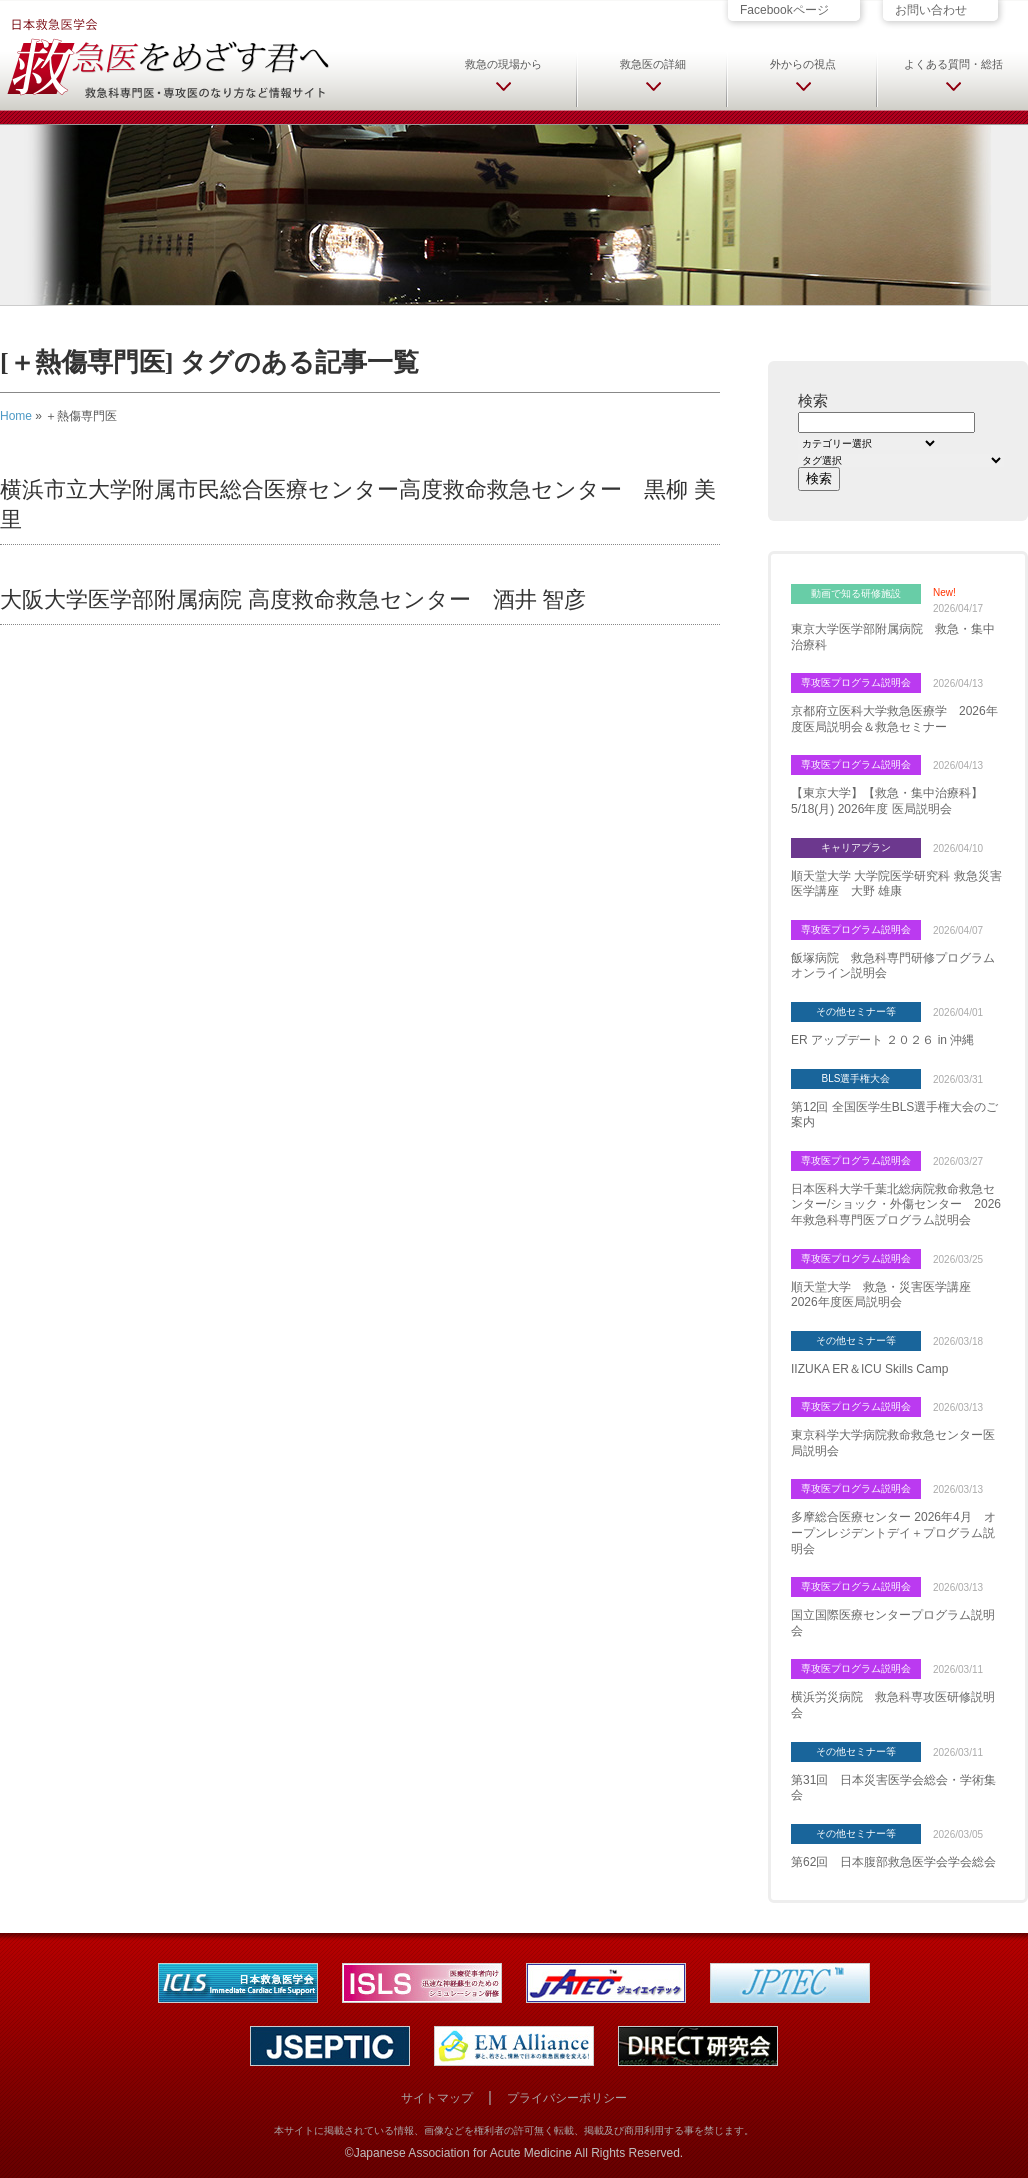 The width and height of the screenshot is (1028, 2178). I want to click on 日本救急医学会 救急医をめざす君へ 救急科専門医・専攻医のなり方など情報サイト, so click(167, 57).